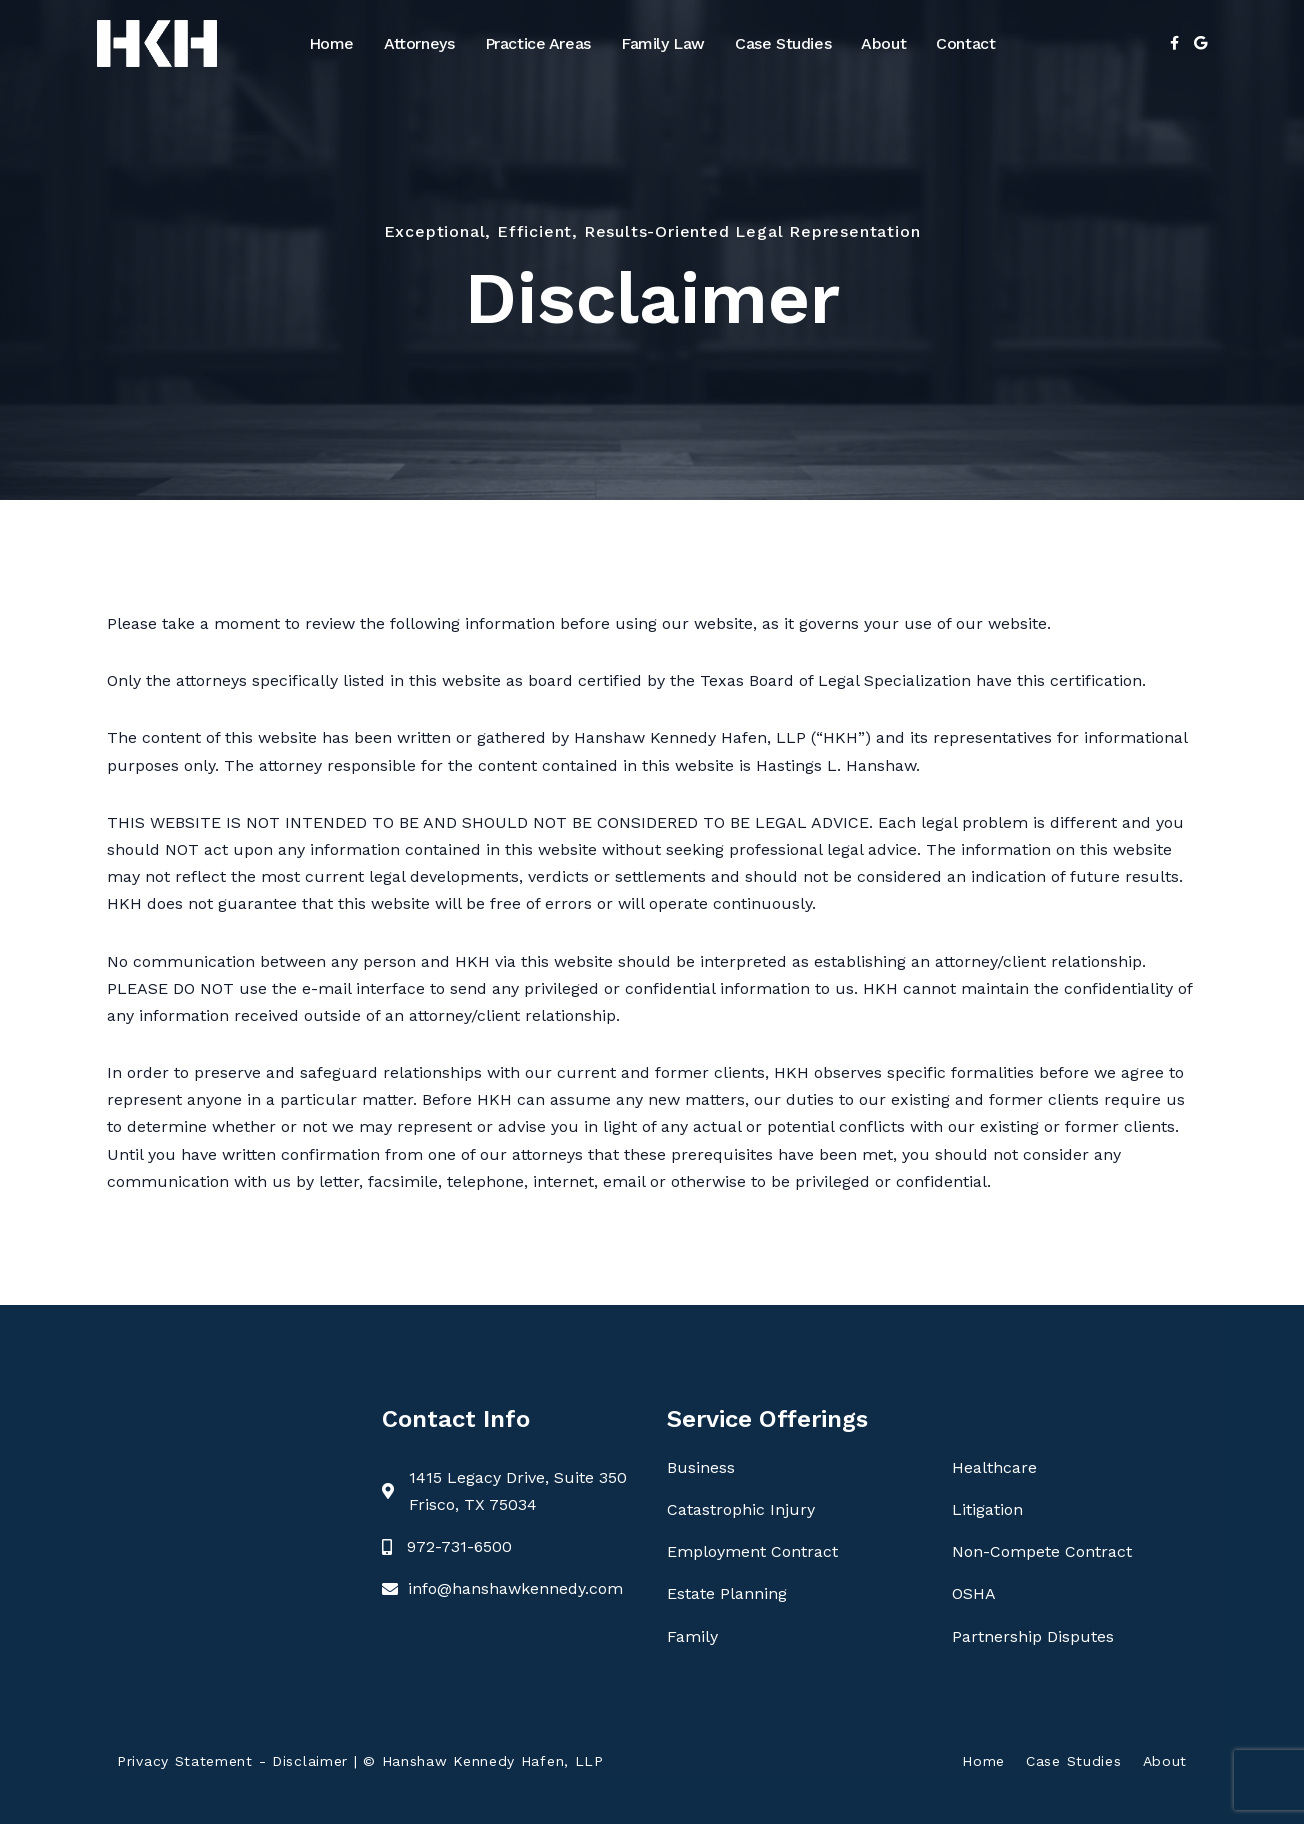 This screenshot has height=1824, width=1304. What do you see at coordinates (331, 43) in the screenshot?
I see `Home` at bounding box center [331, 43].